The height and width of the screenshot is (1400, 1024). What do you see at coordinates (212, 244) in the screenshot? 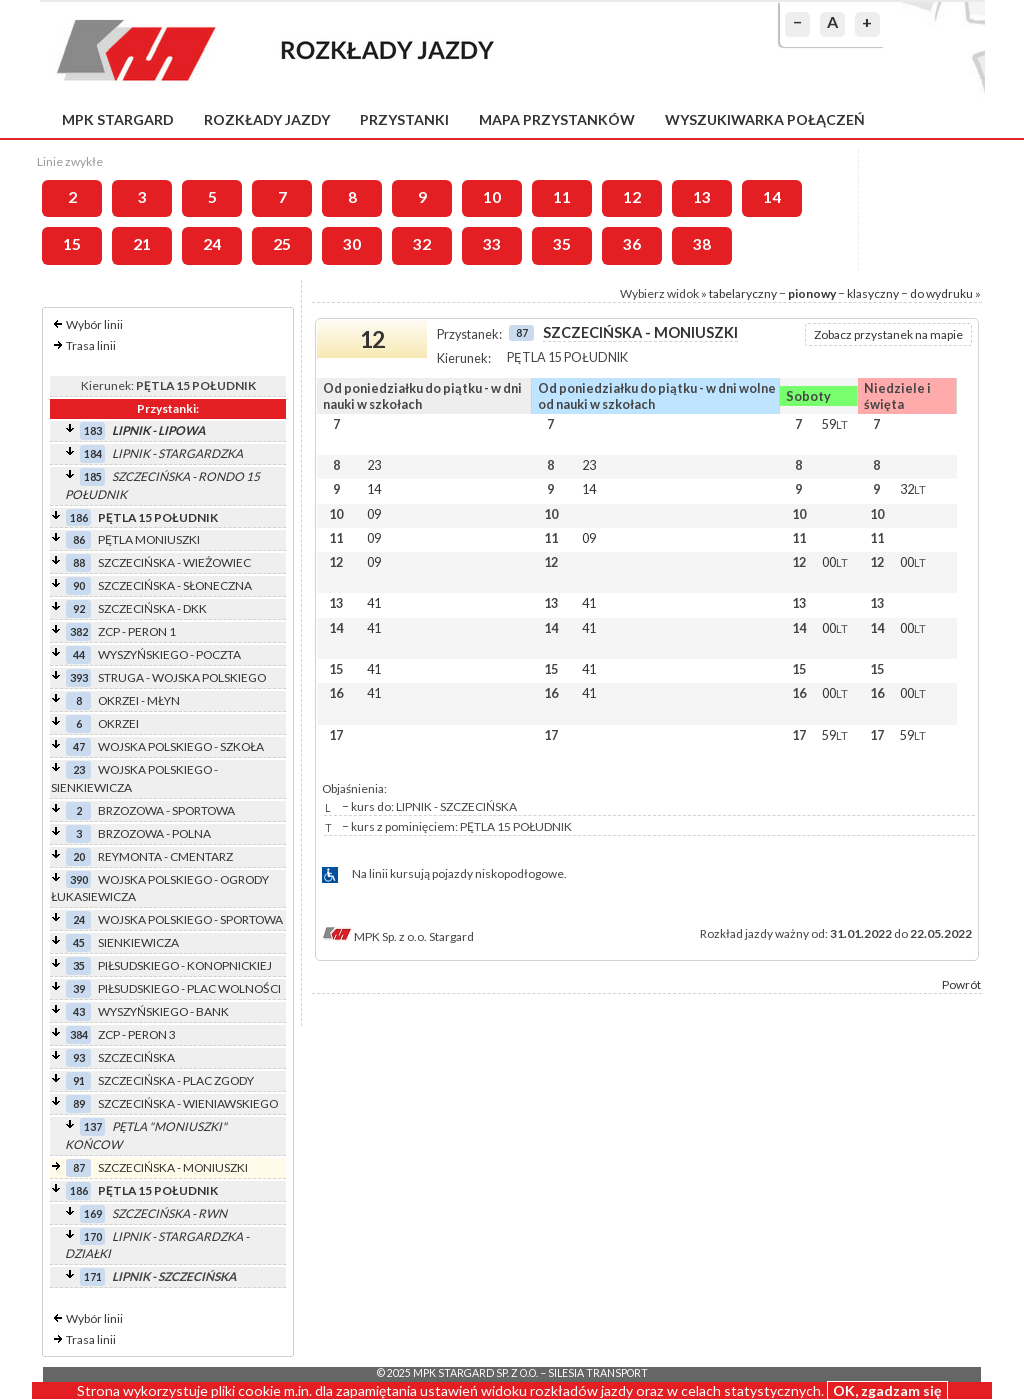
I see `24` at bounding box center [212, 244].